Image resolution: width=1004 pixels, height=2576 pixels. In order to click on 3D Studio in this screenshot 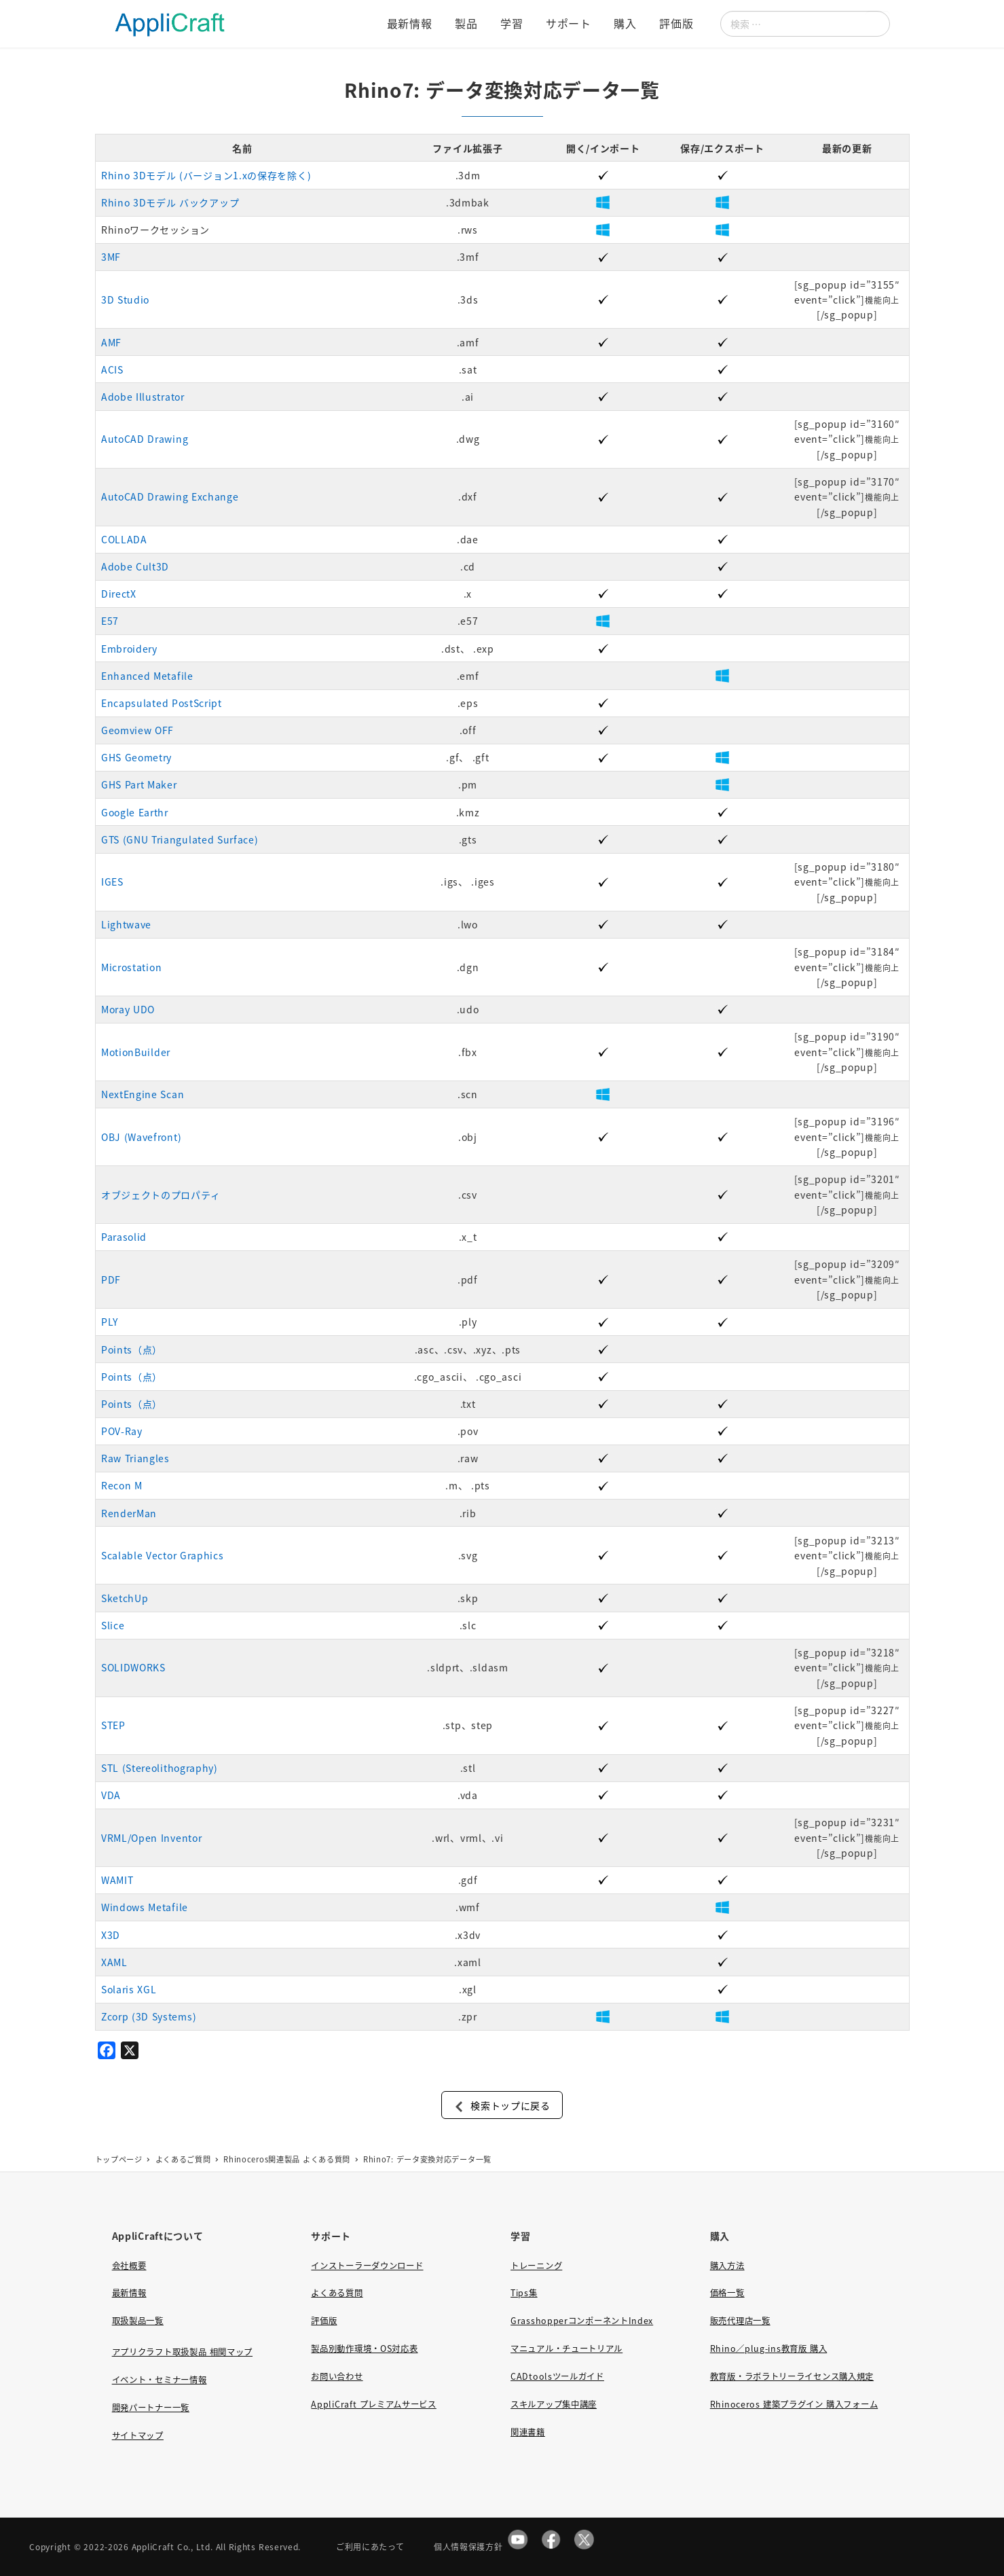, I will do `click(125, 299)`.